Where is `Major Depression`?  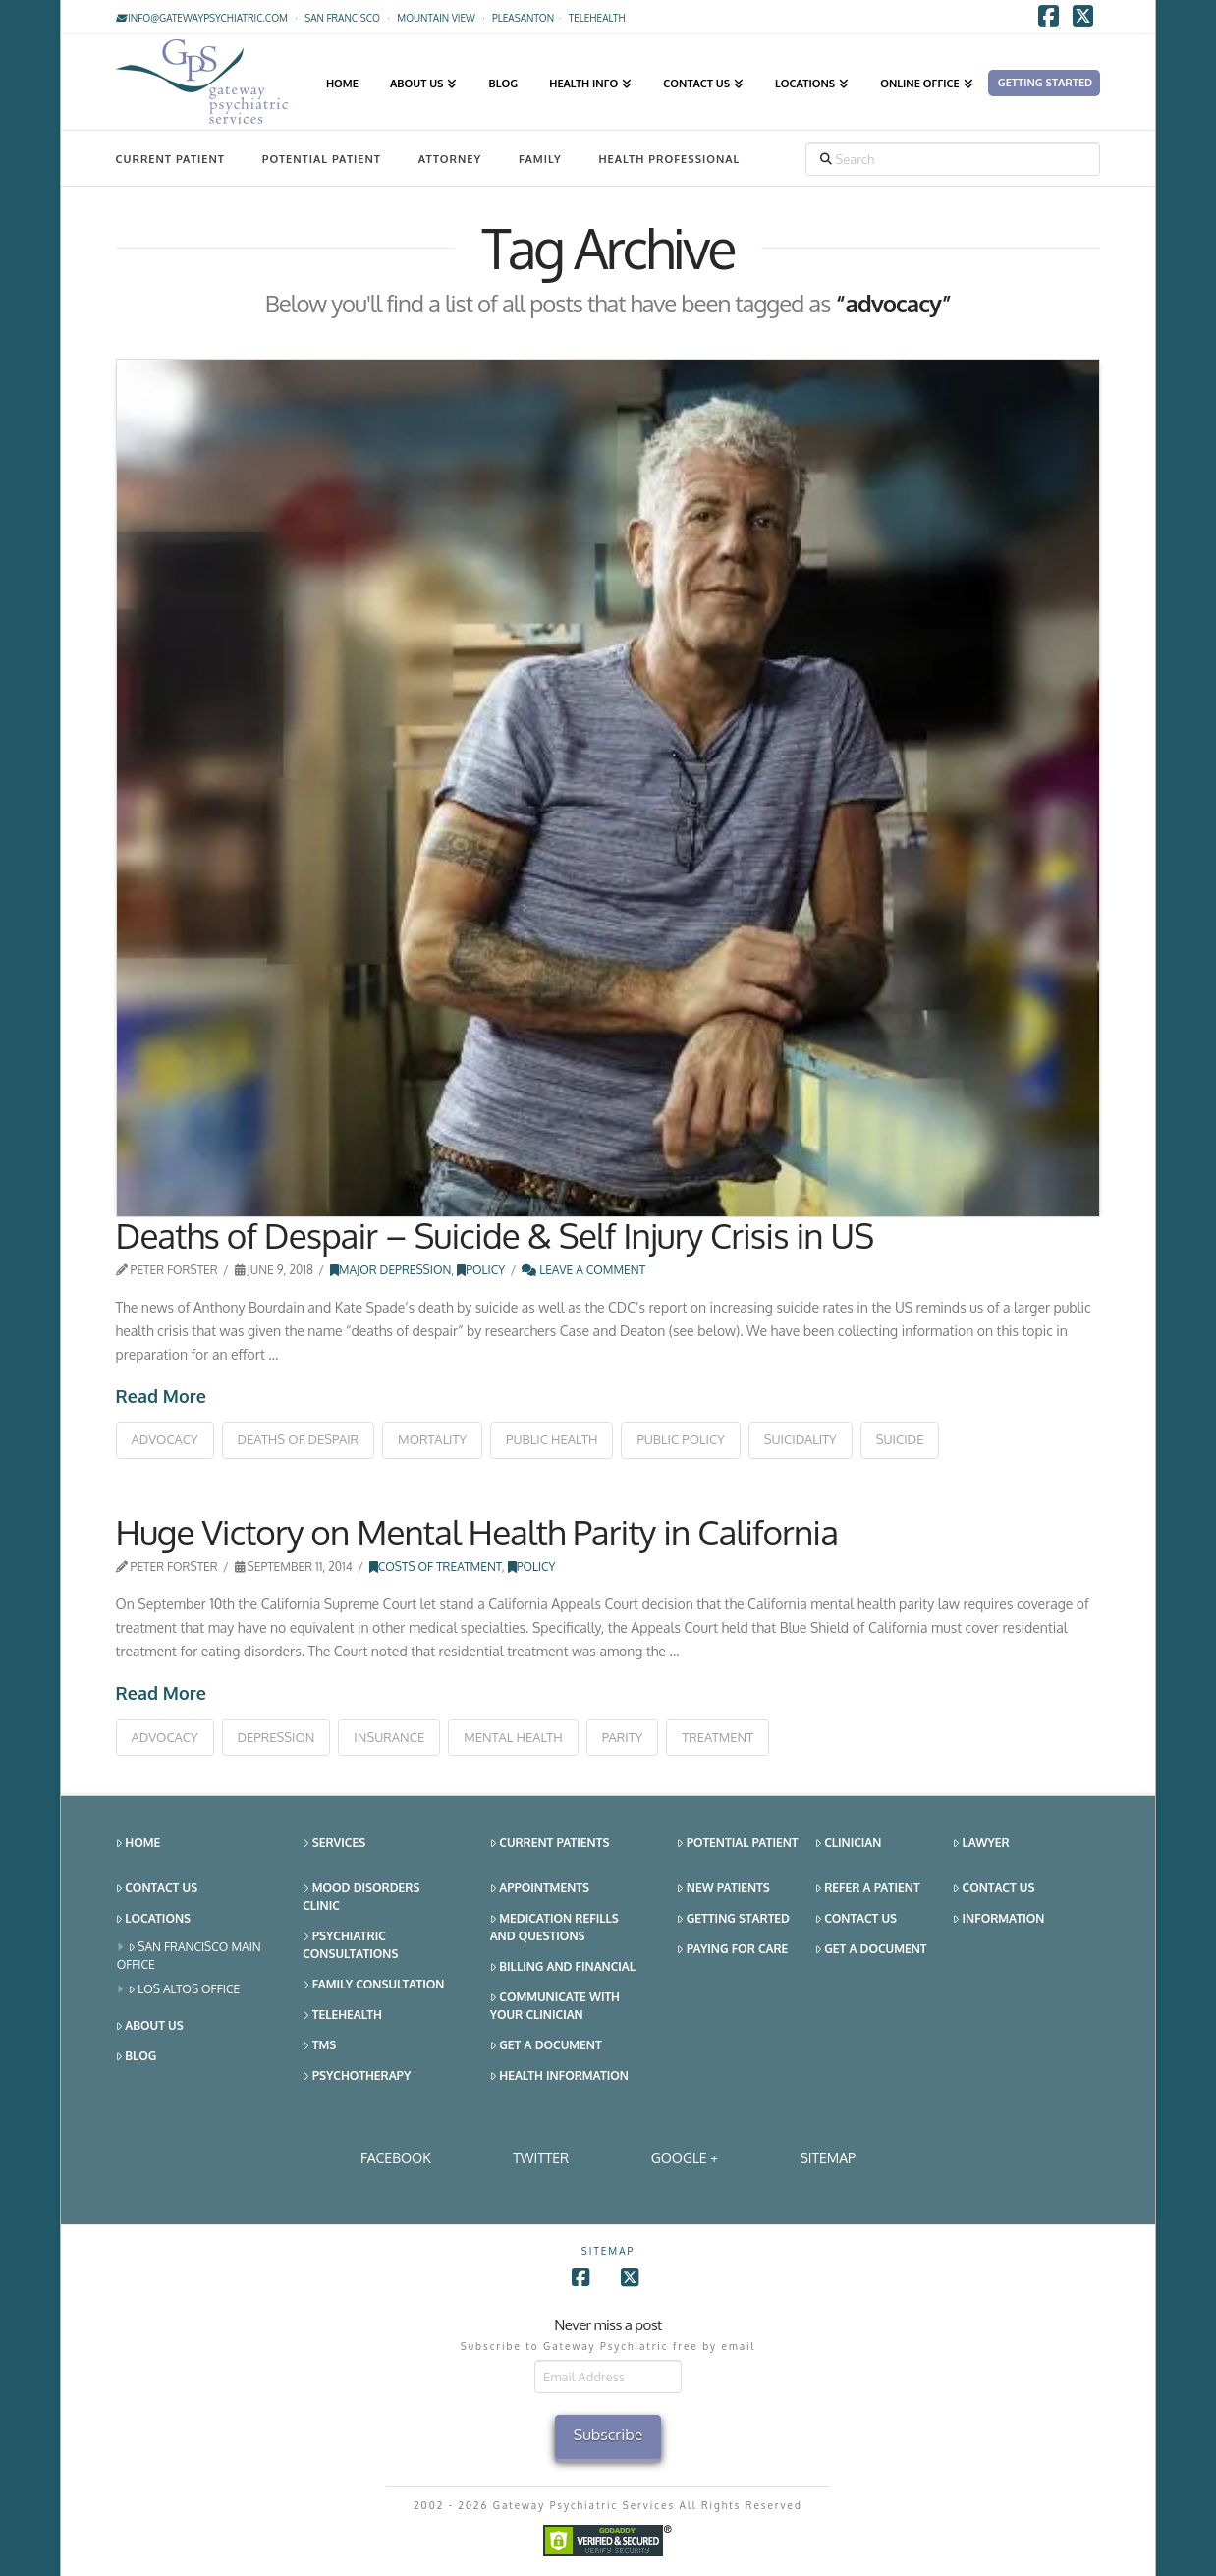
Major Depression is located at coordinates (391, 1269).